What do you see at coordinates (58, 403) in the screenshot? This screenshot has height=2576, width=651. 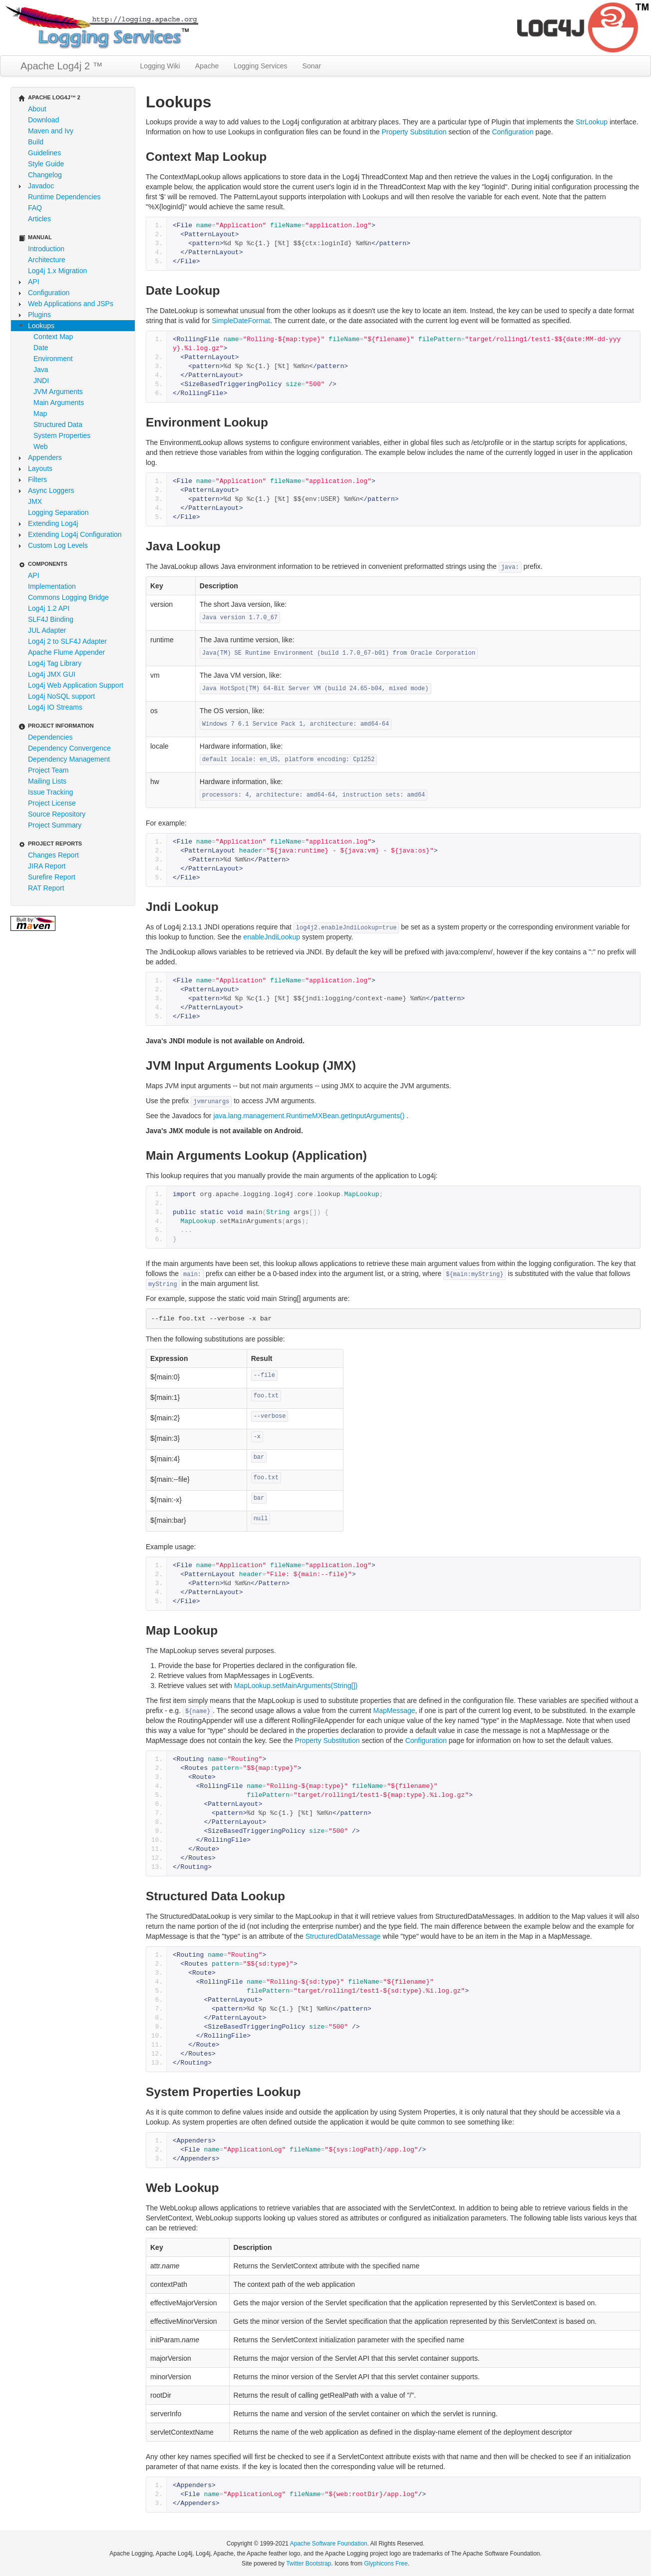 I see `Main Arguments` at bounding box center [58, 403].